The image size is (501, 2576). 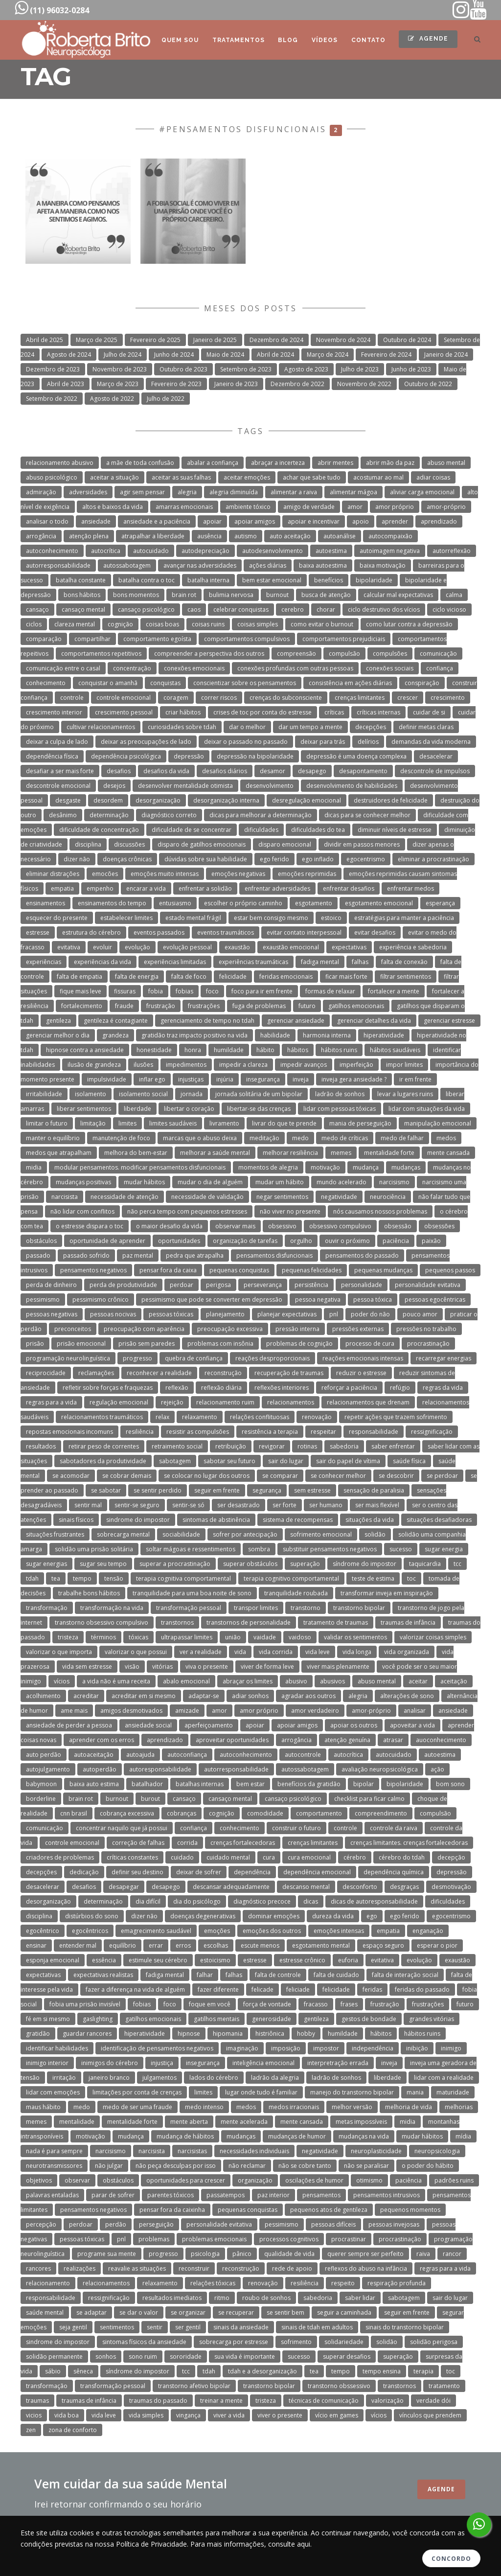 I want to click on sair do papel de vítima, so click(x=348, y=1461).